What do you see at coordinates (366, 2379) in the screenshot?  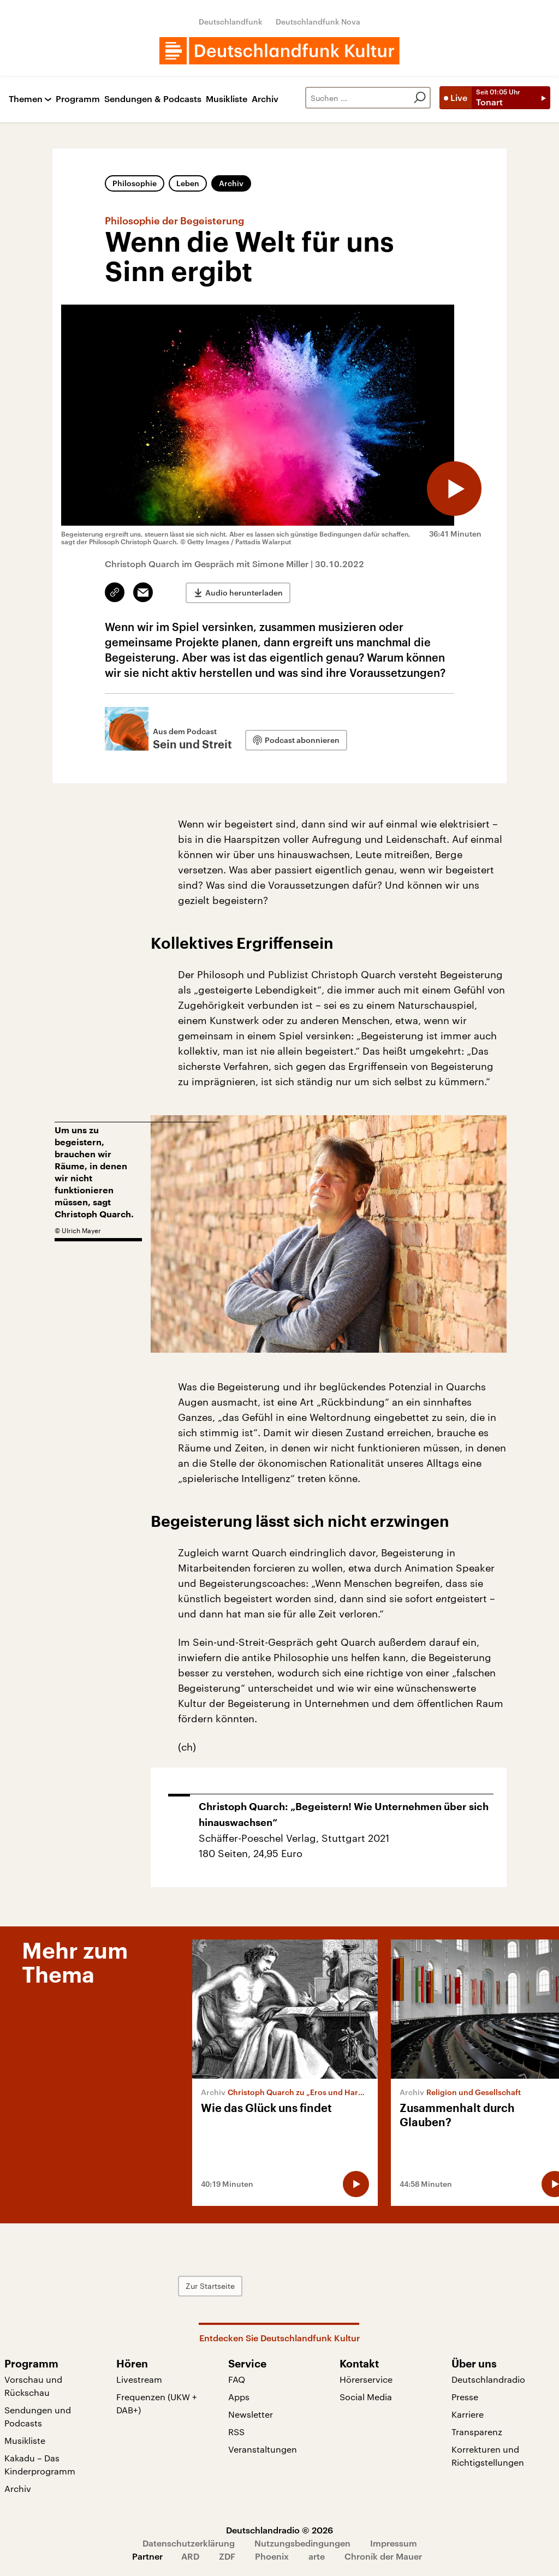 I see `Hörerservice` at bounding box center [366, 2379].